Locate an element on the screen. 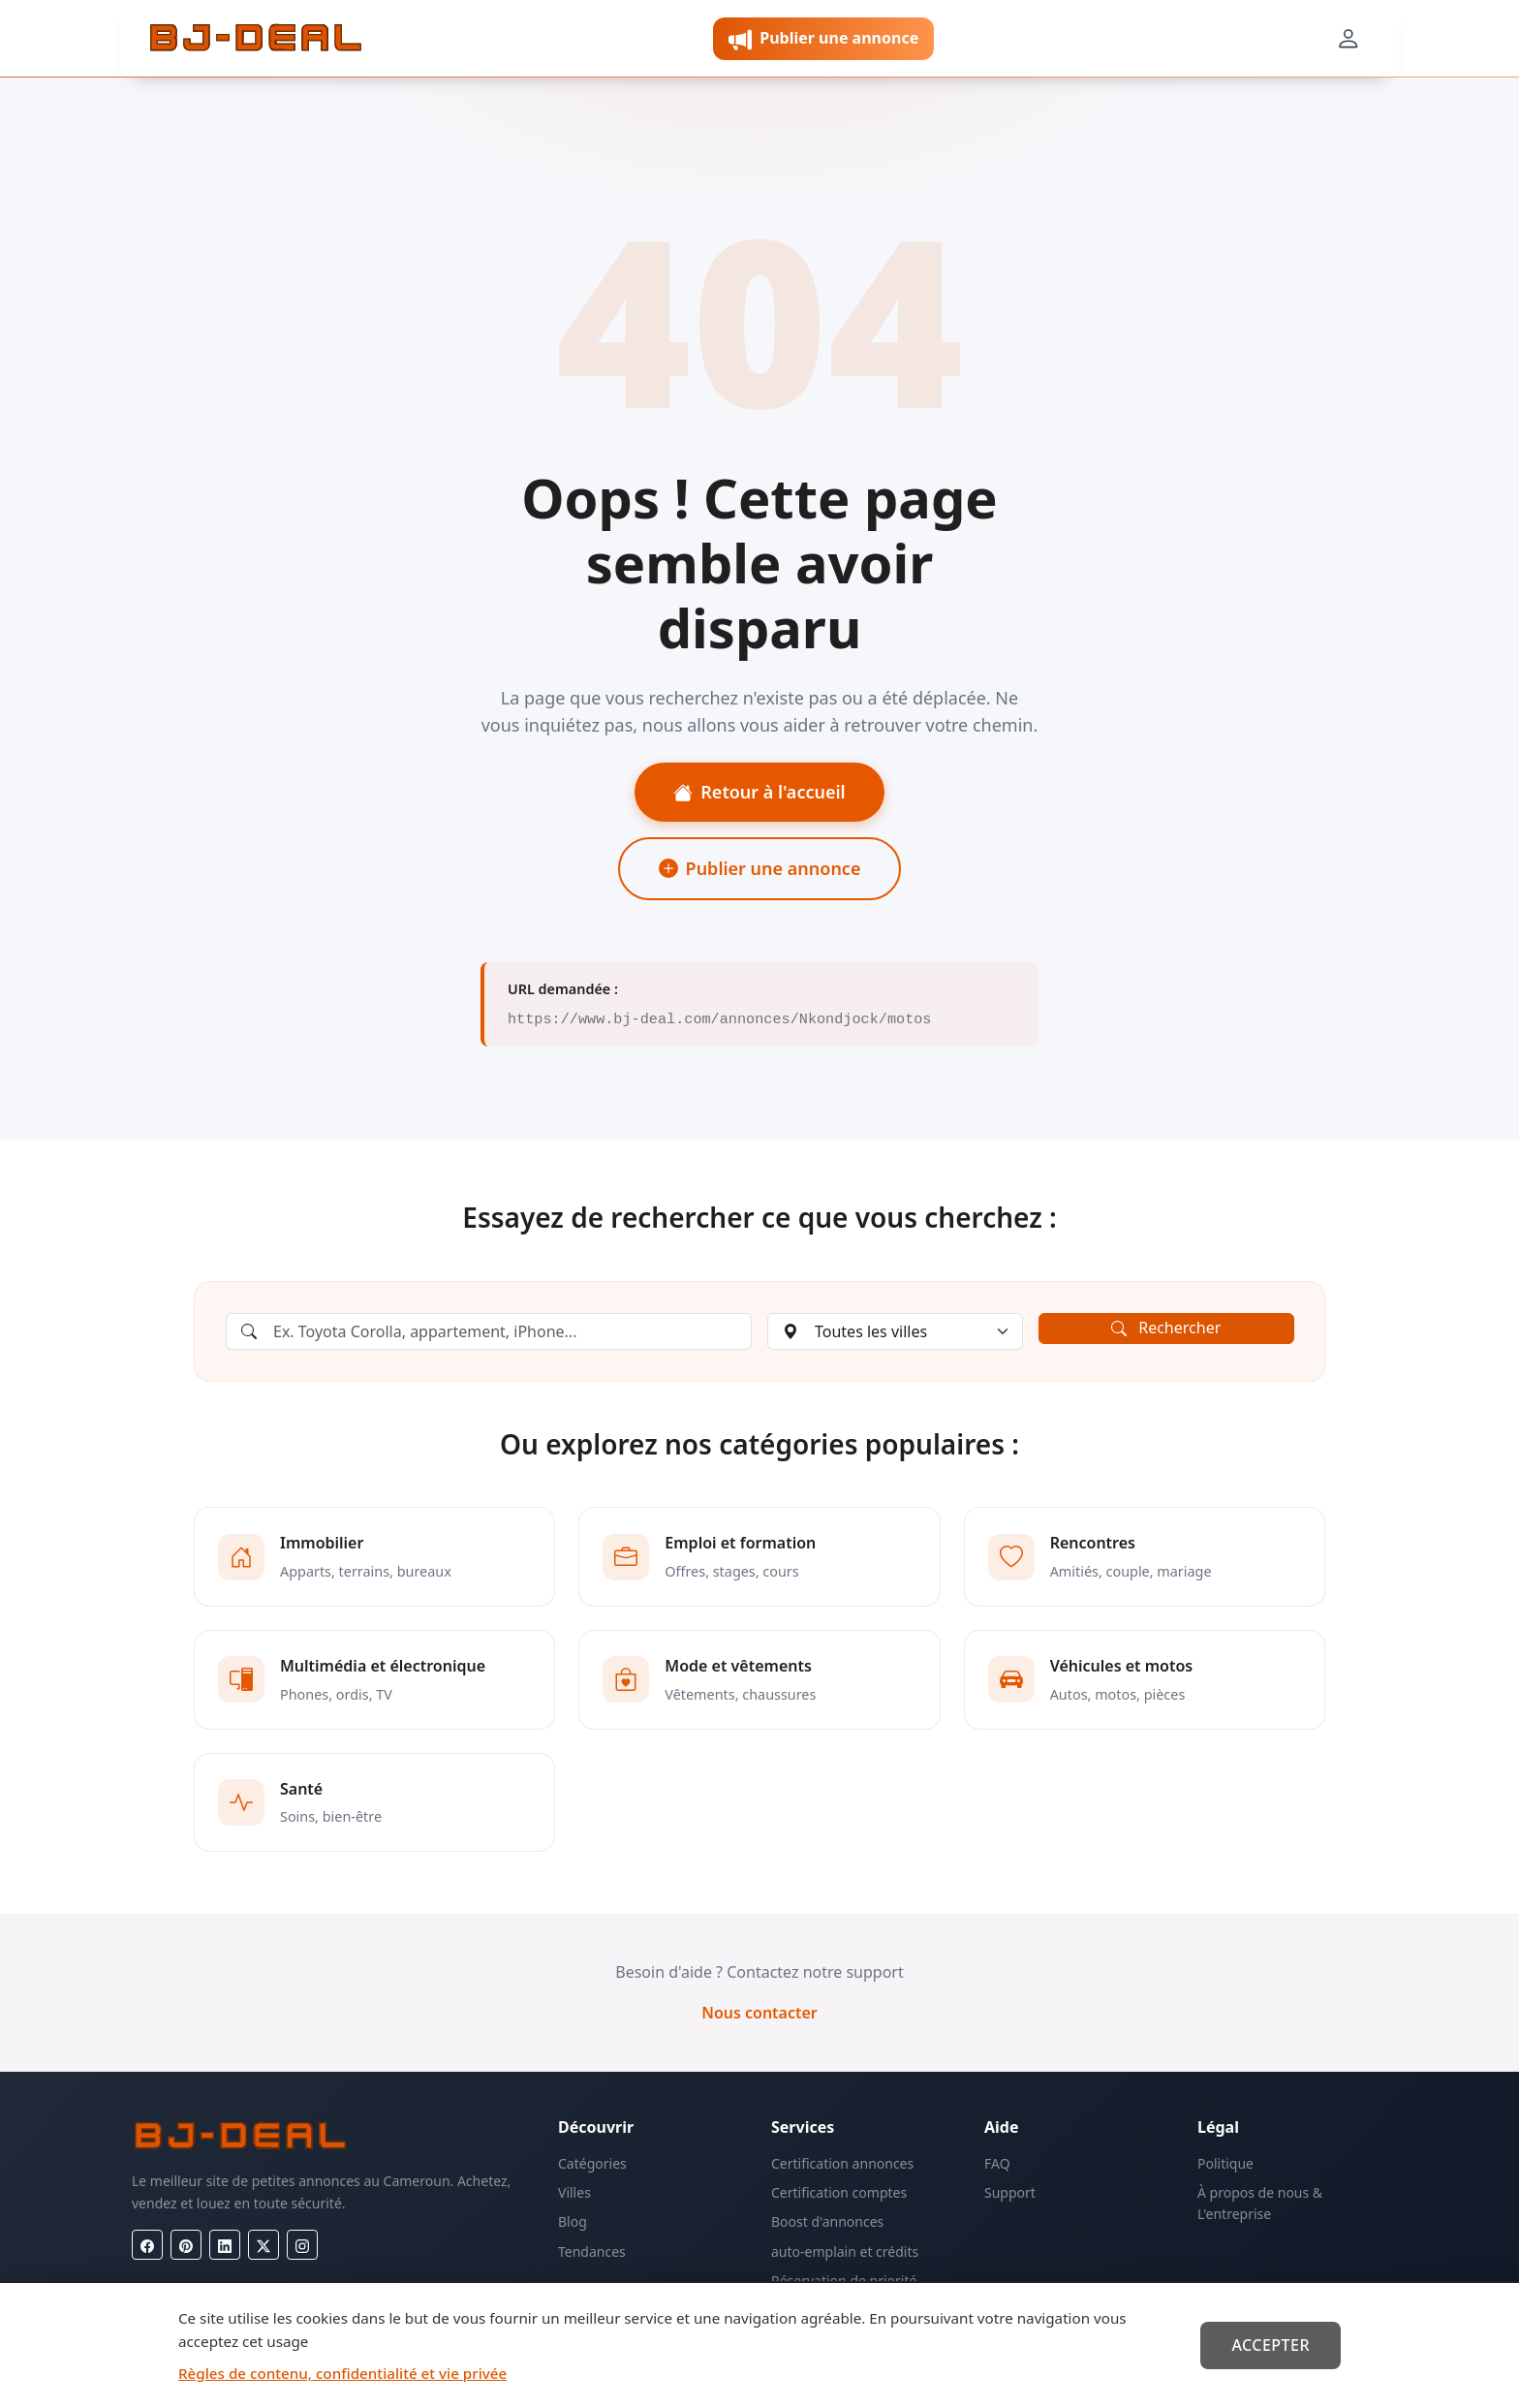 Image resolution: width=1519 pixels, height=2408 pixels. Nous contacter is located at coordinates (759, 2012).